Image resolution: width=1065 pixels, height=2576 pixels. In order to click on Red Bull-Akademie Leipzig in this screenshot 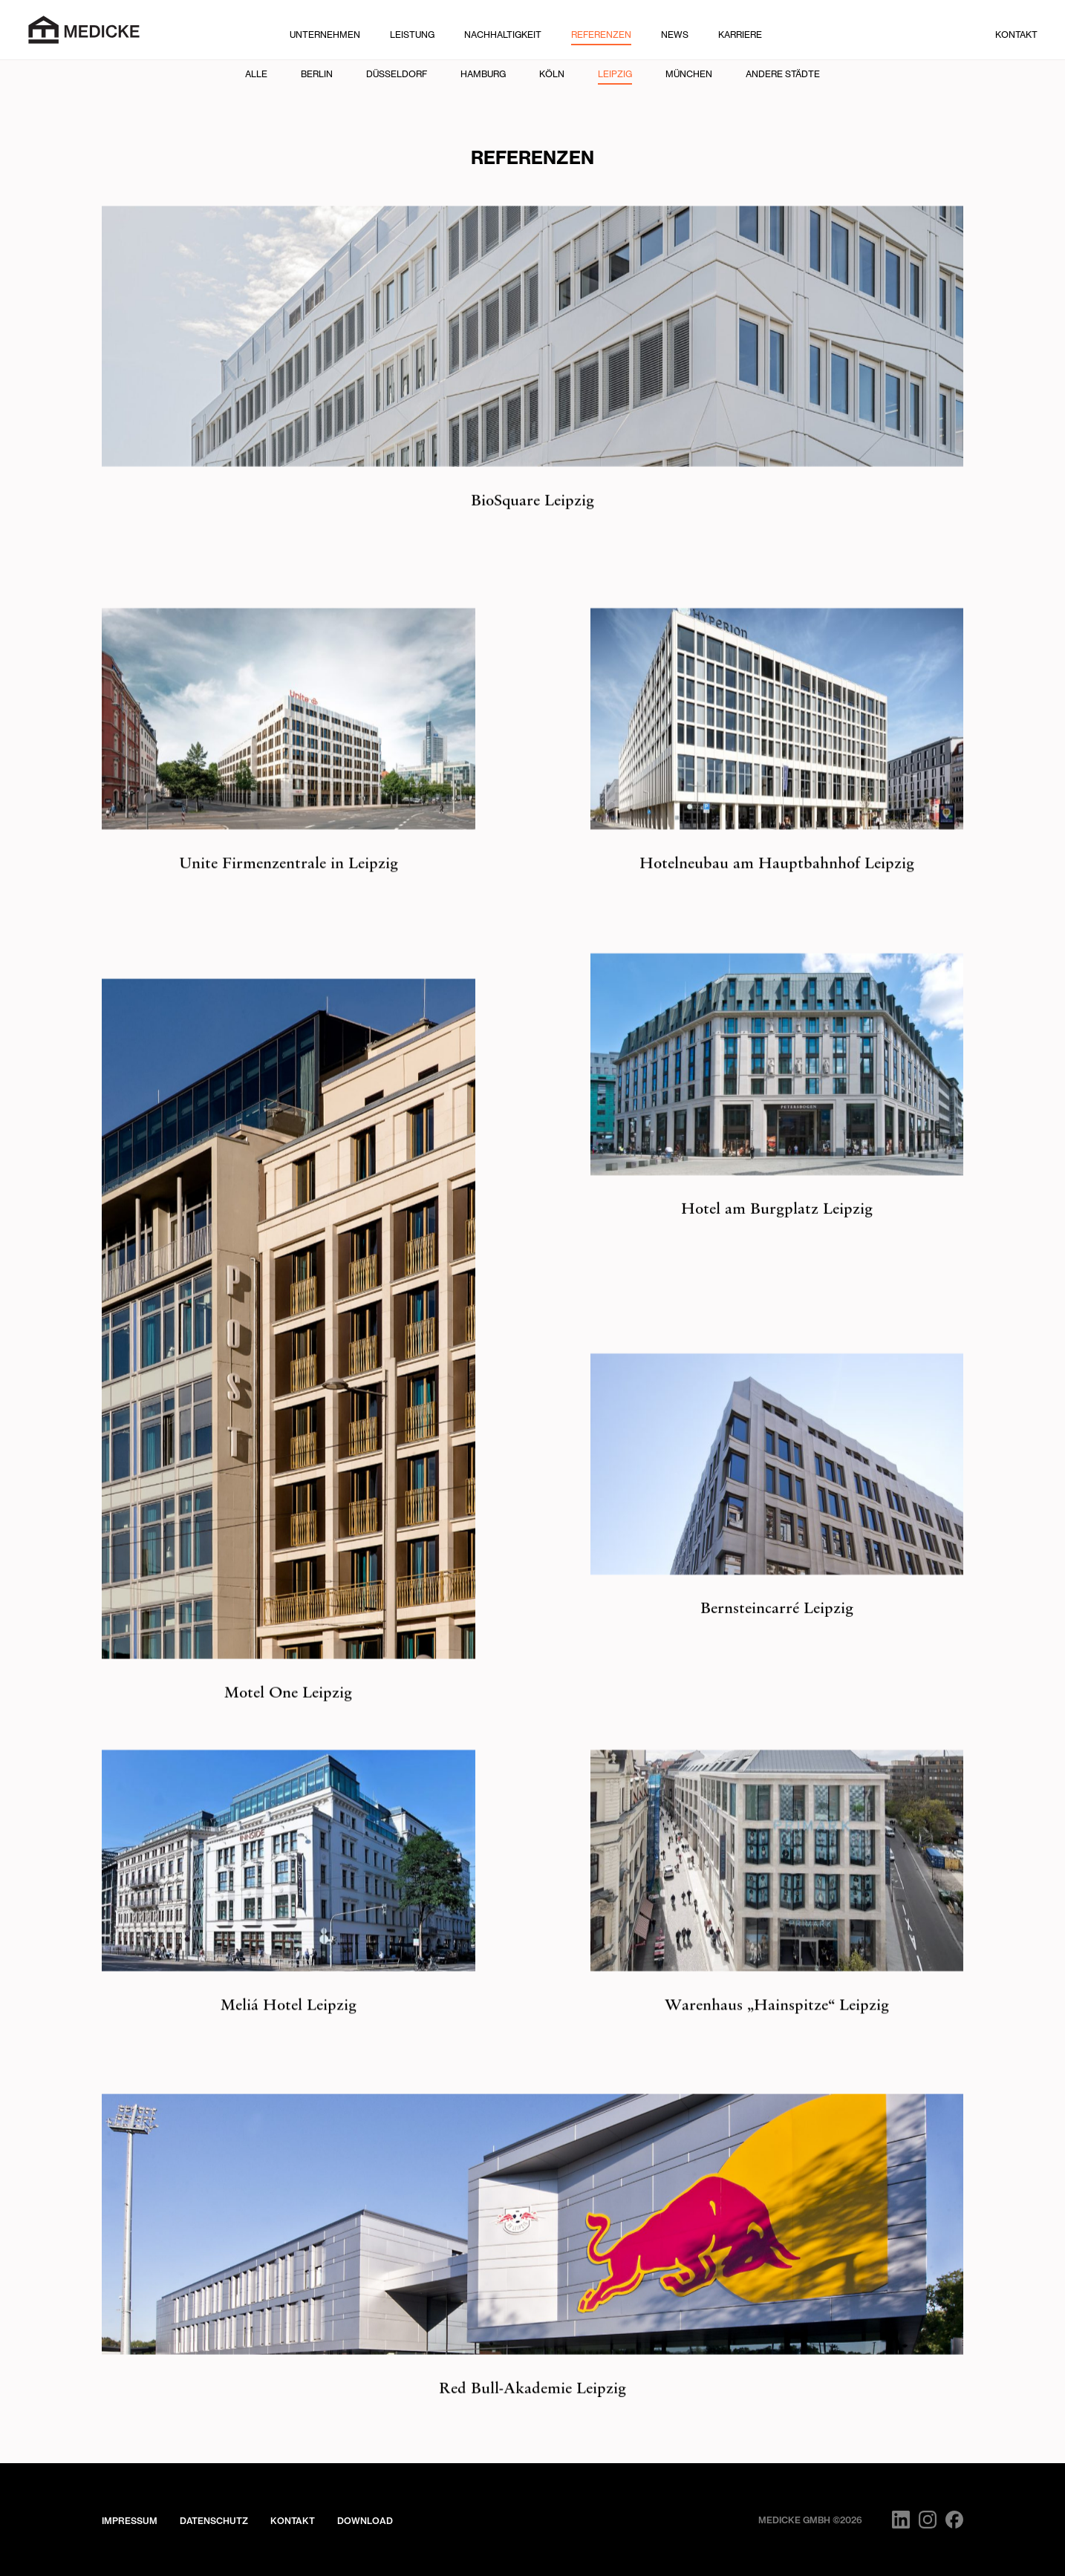, I will do `click(532, 2412)`.